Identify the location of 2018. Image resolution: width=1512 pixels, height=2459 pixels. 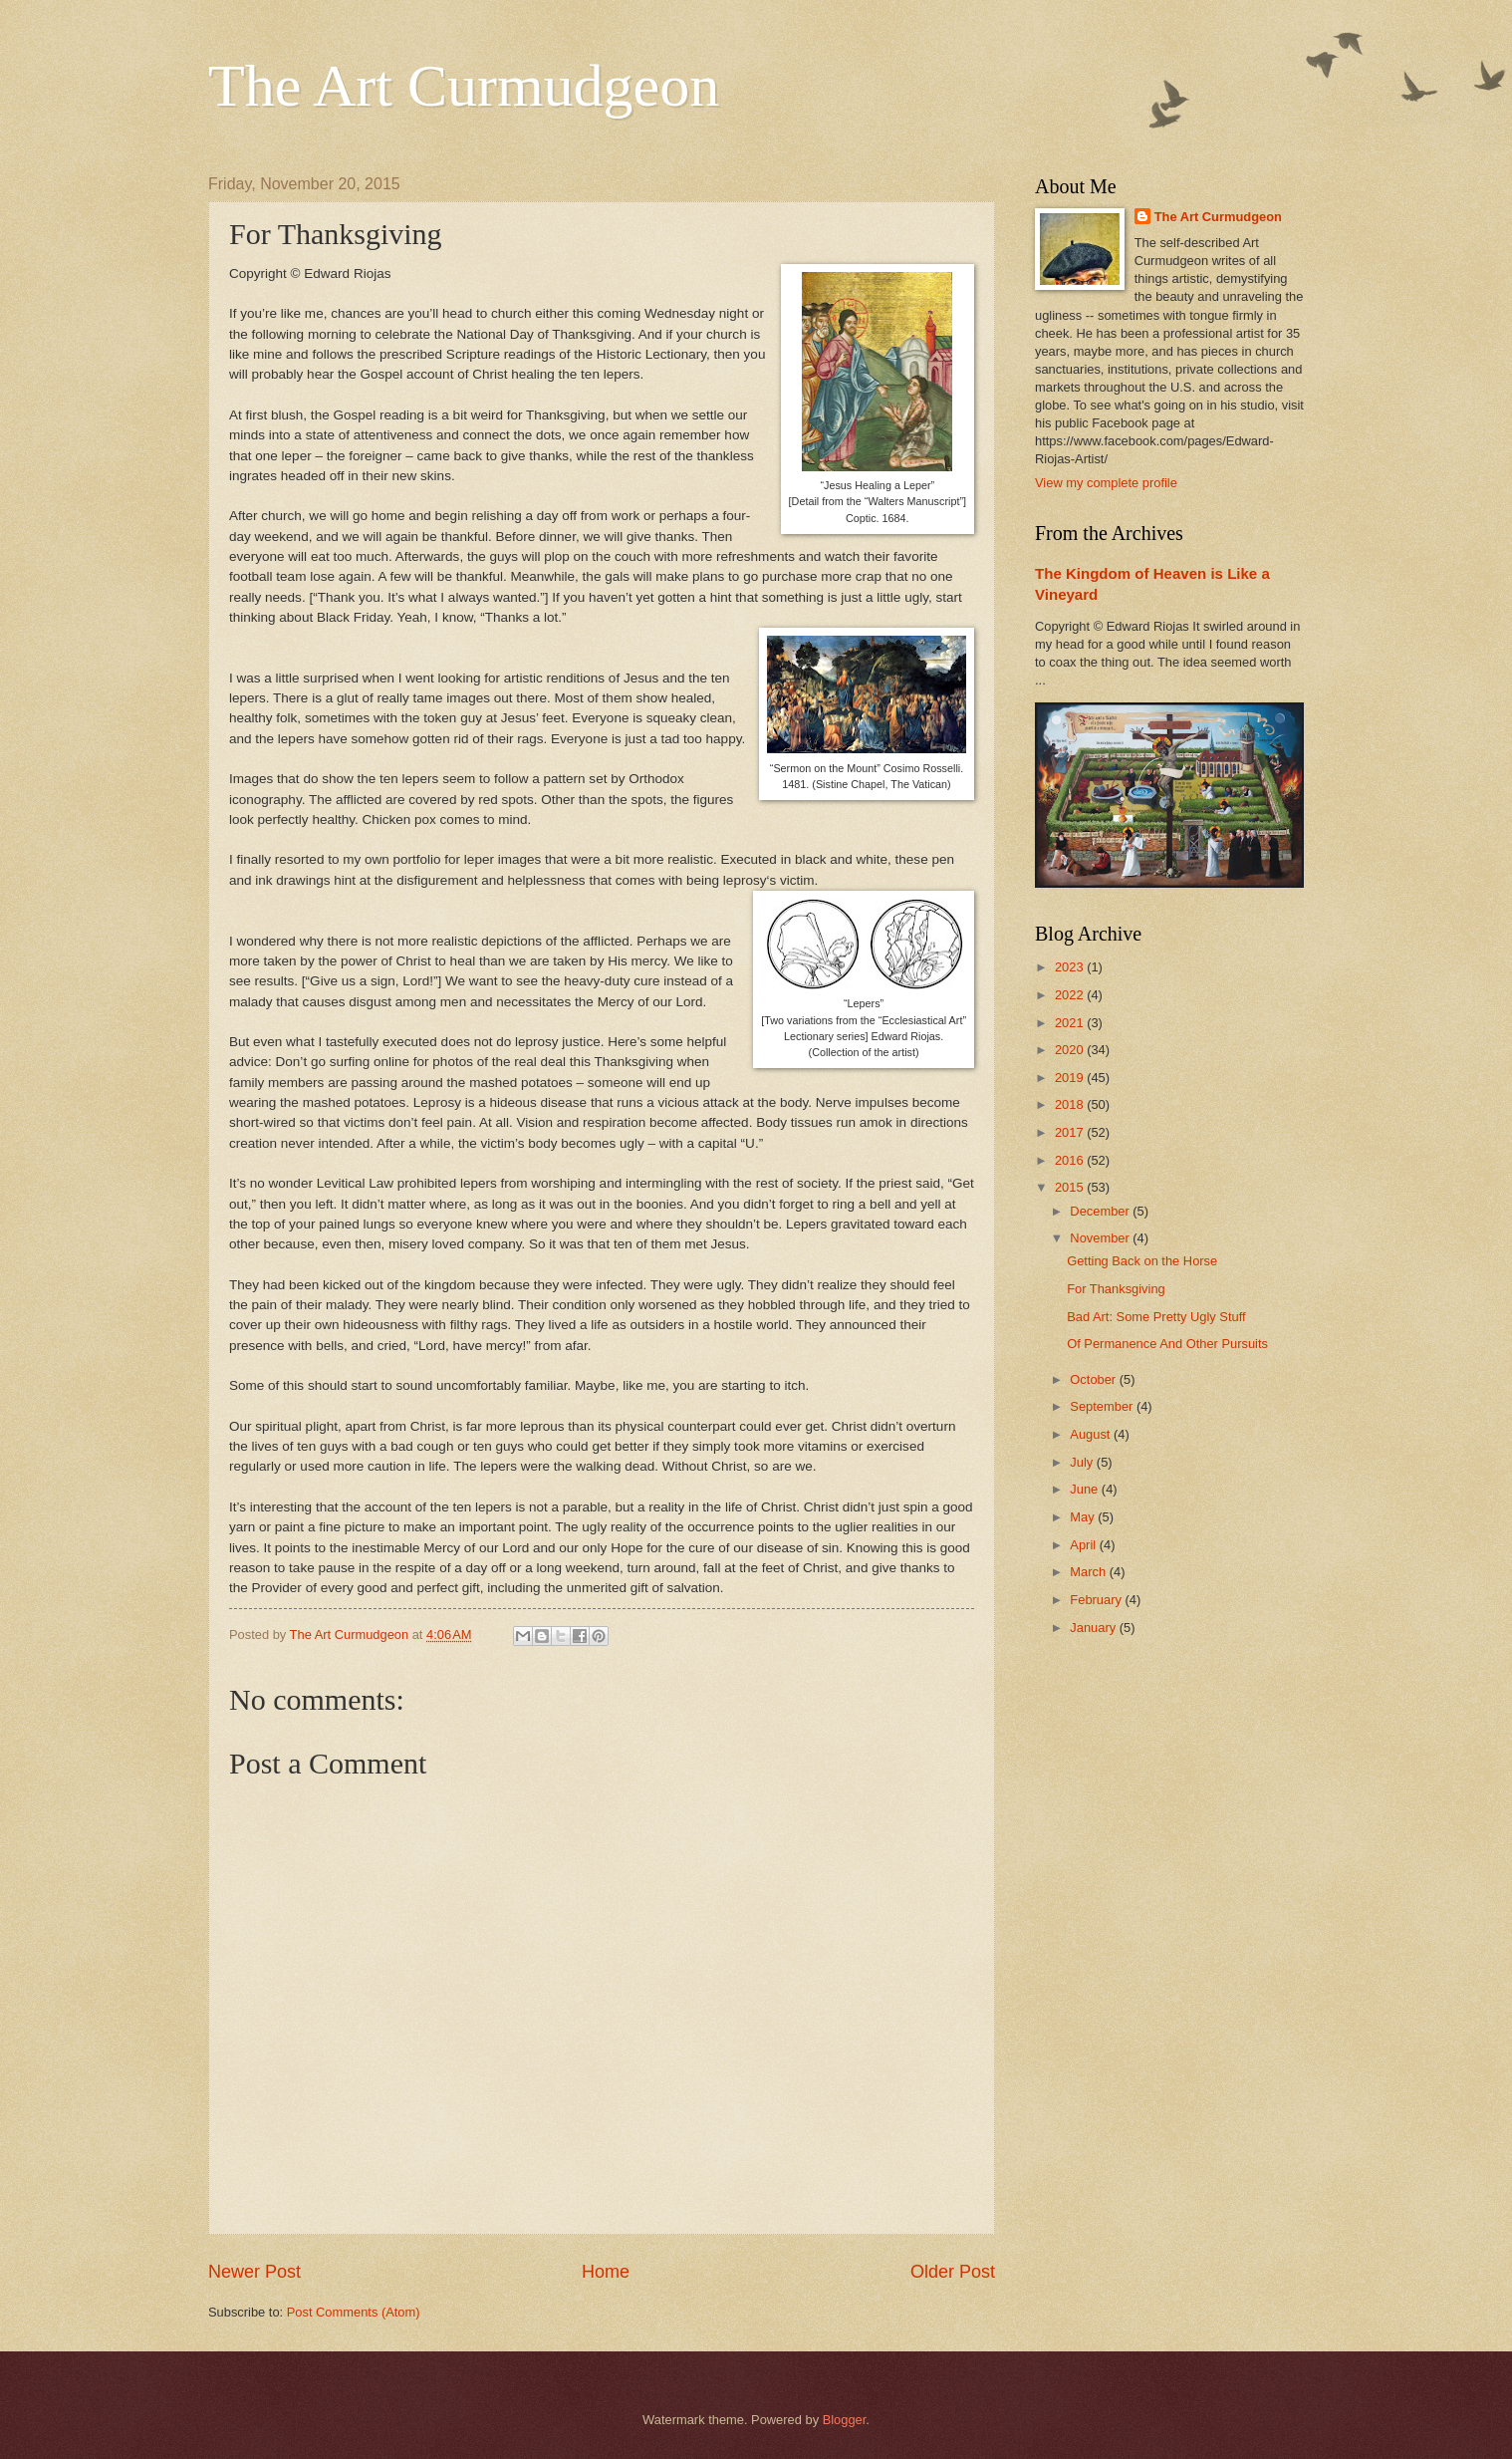
(1071, 1104).